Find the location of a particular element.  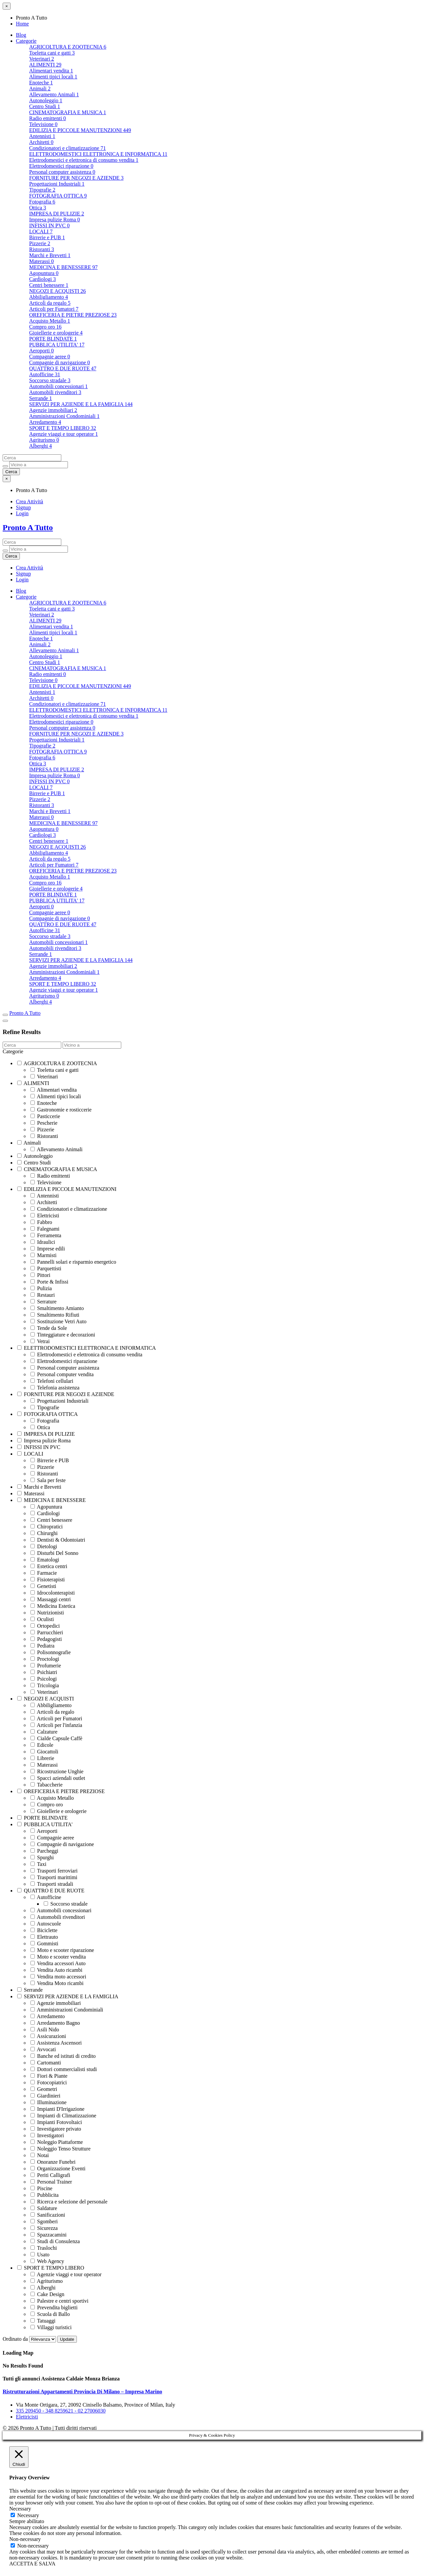

OREFICERIA E PIETRE PREZIOSE is located at coordinates (73, 315).